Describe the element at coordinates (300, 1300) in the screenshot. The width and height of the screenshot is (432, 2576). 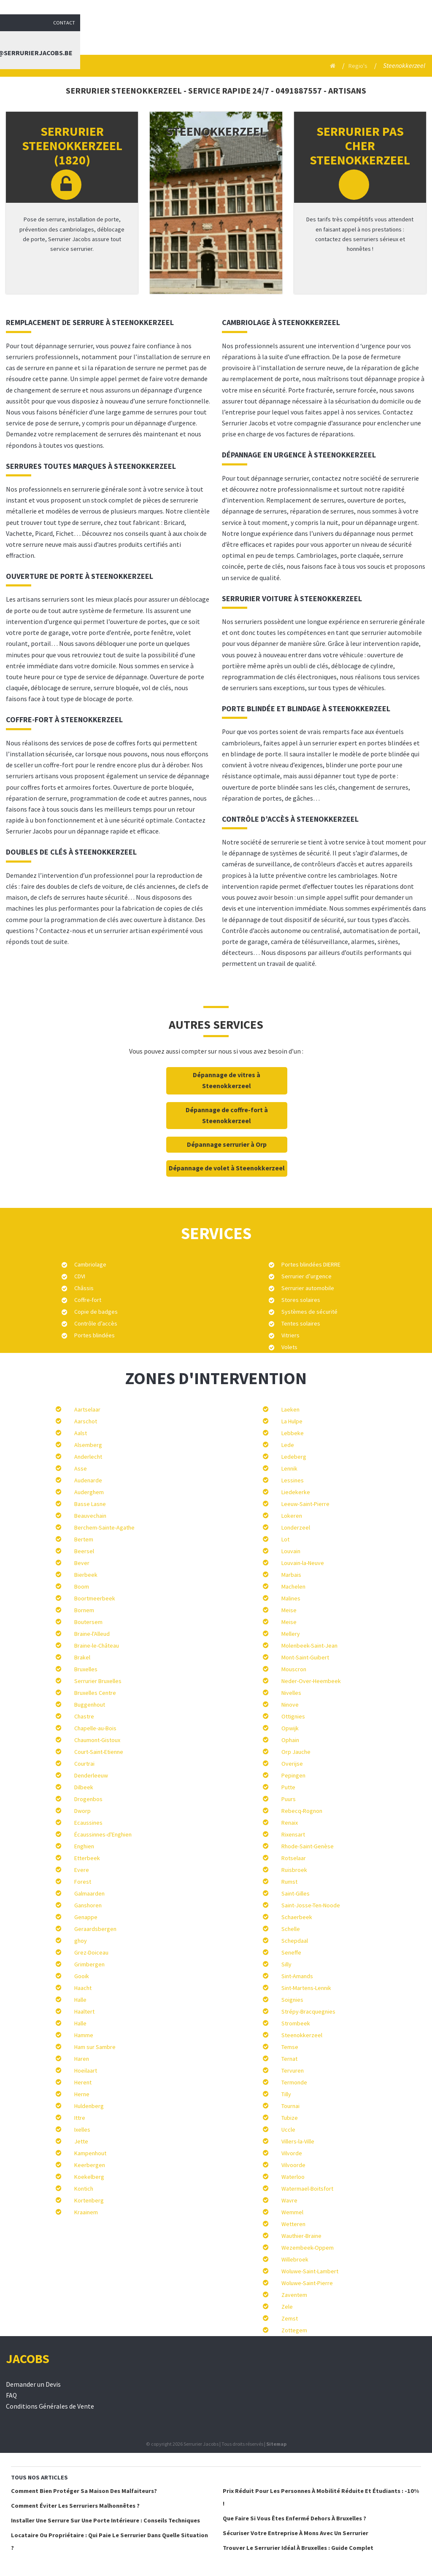
I see `Stores solaires` at that location.